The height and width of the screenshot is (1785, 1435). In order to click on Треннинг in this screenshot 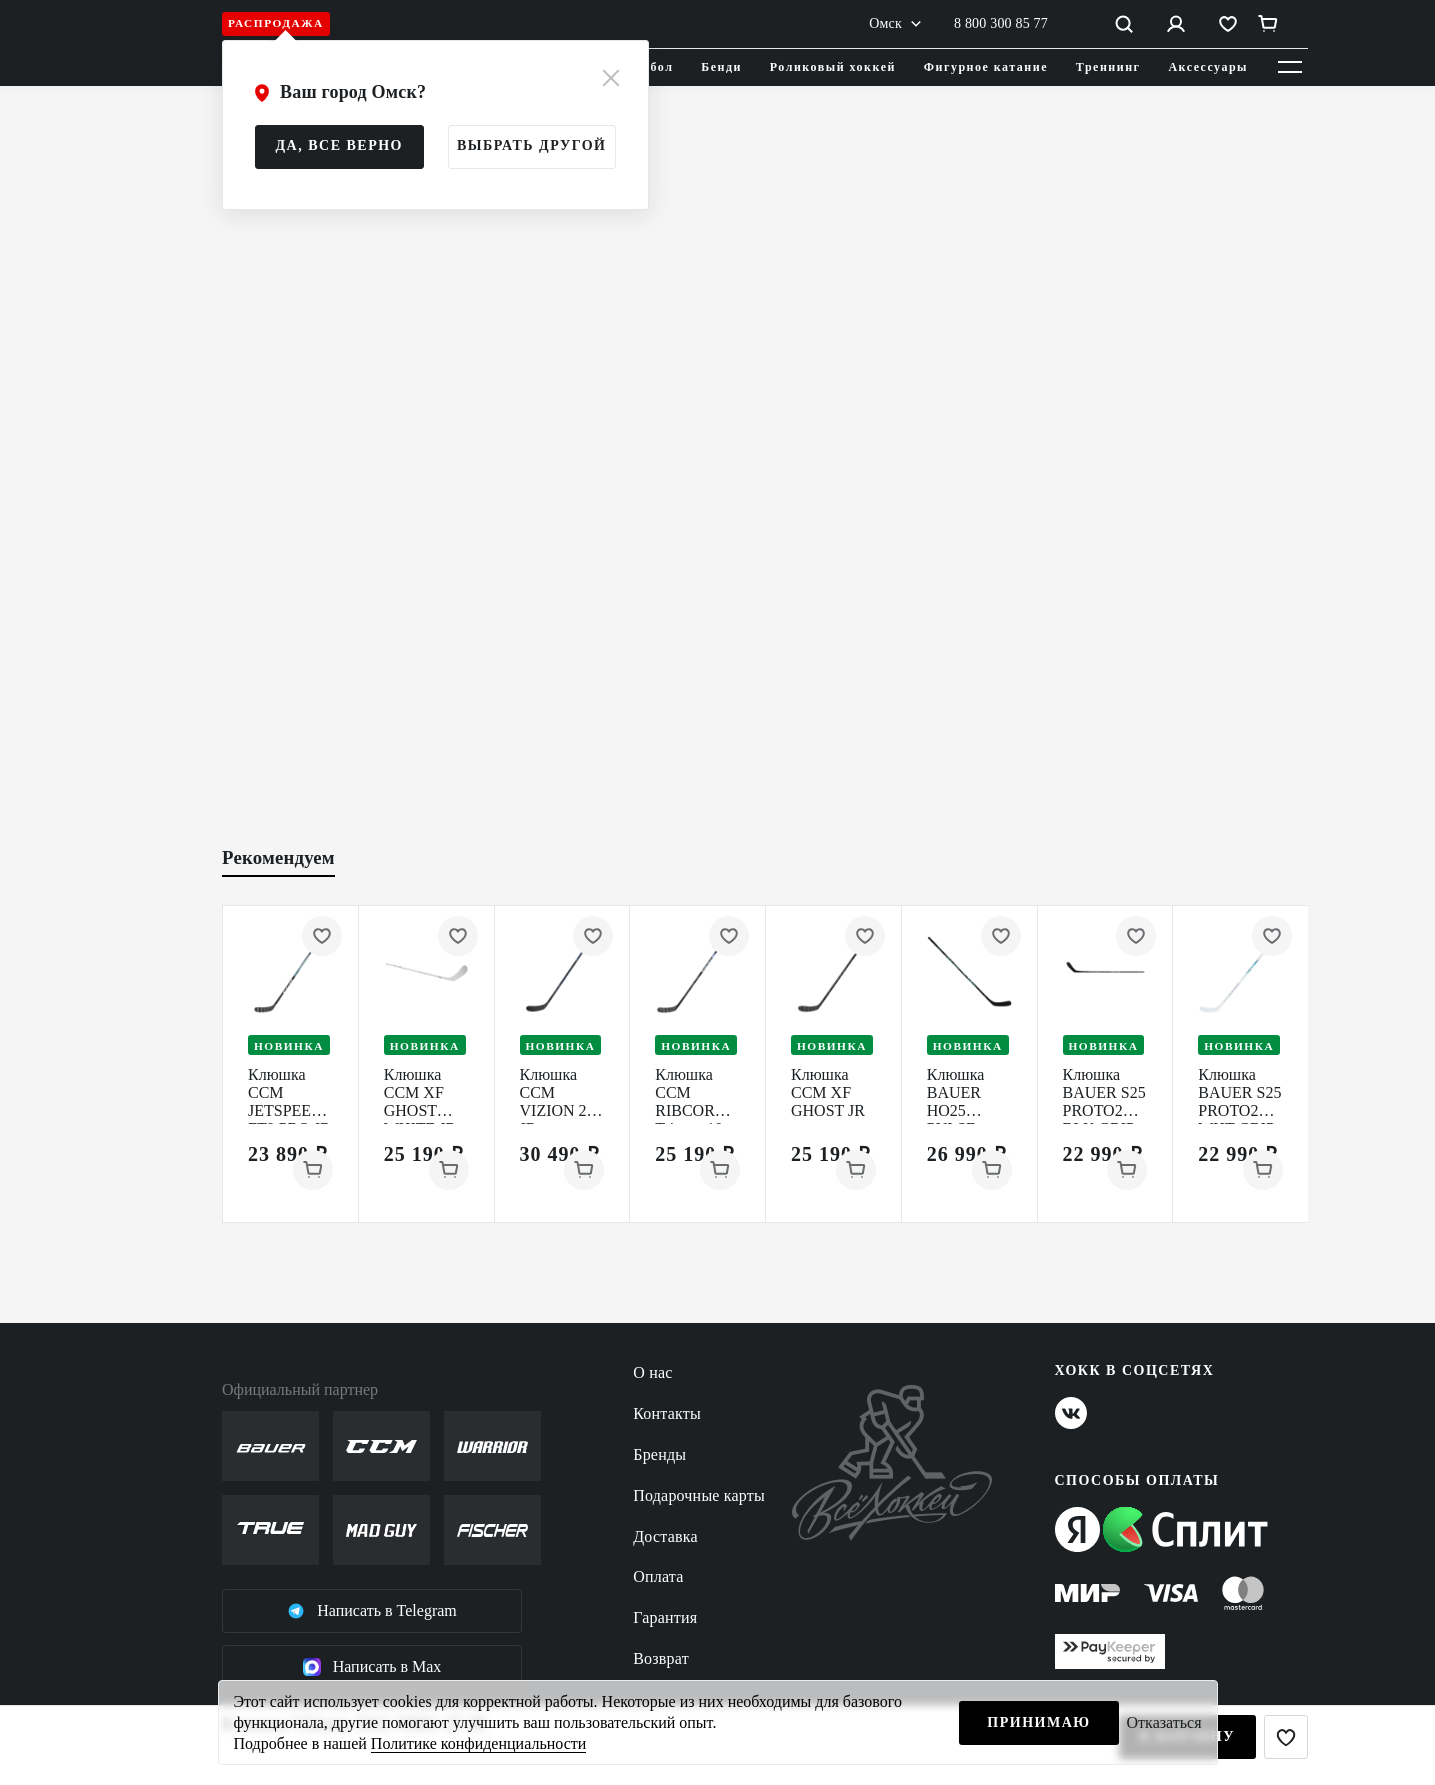, I will do `click(1108, 67)`.